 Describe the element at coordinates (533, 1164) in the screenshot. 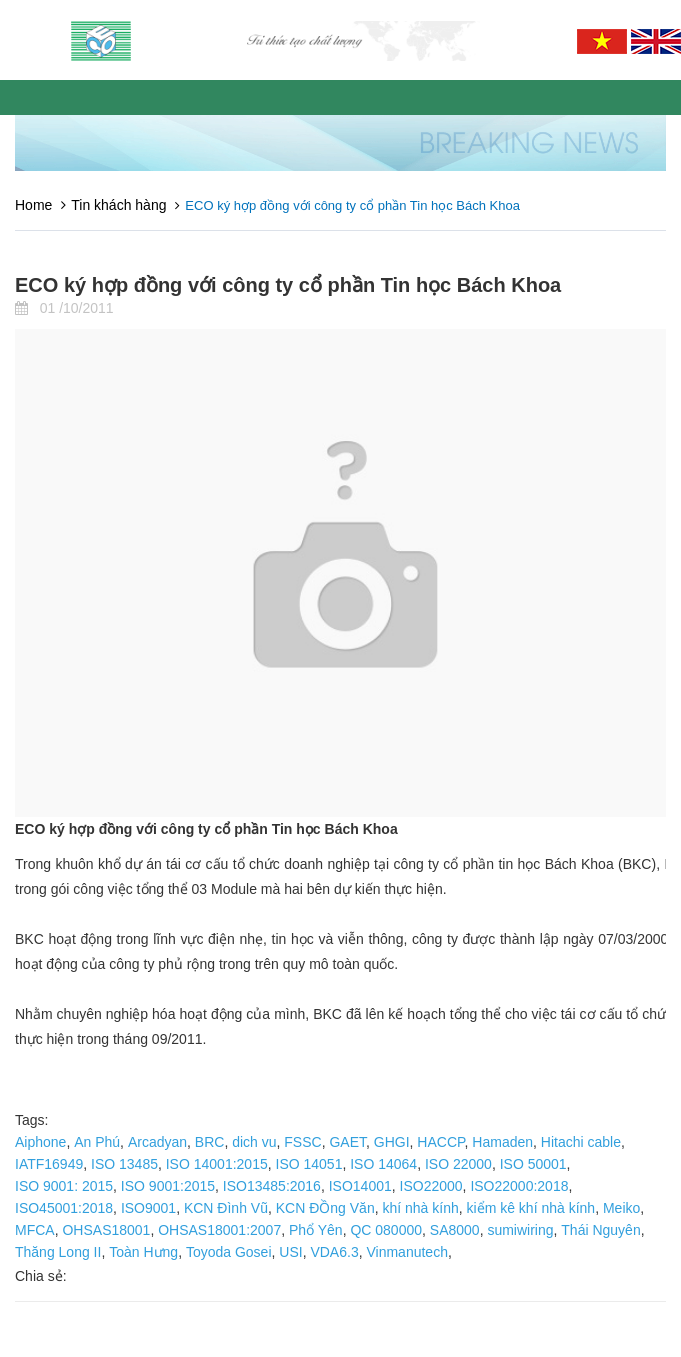

I see `ISO 50001` at that location.